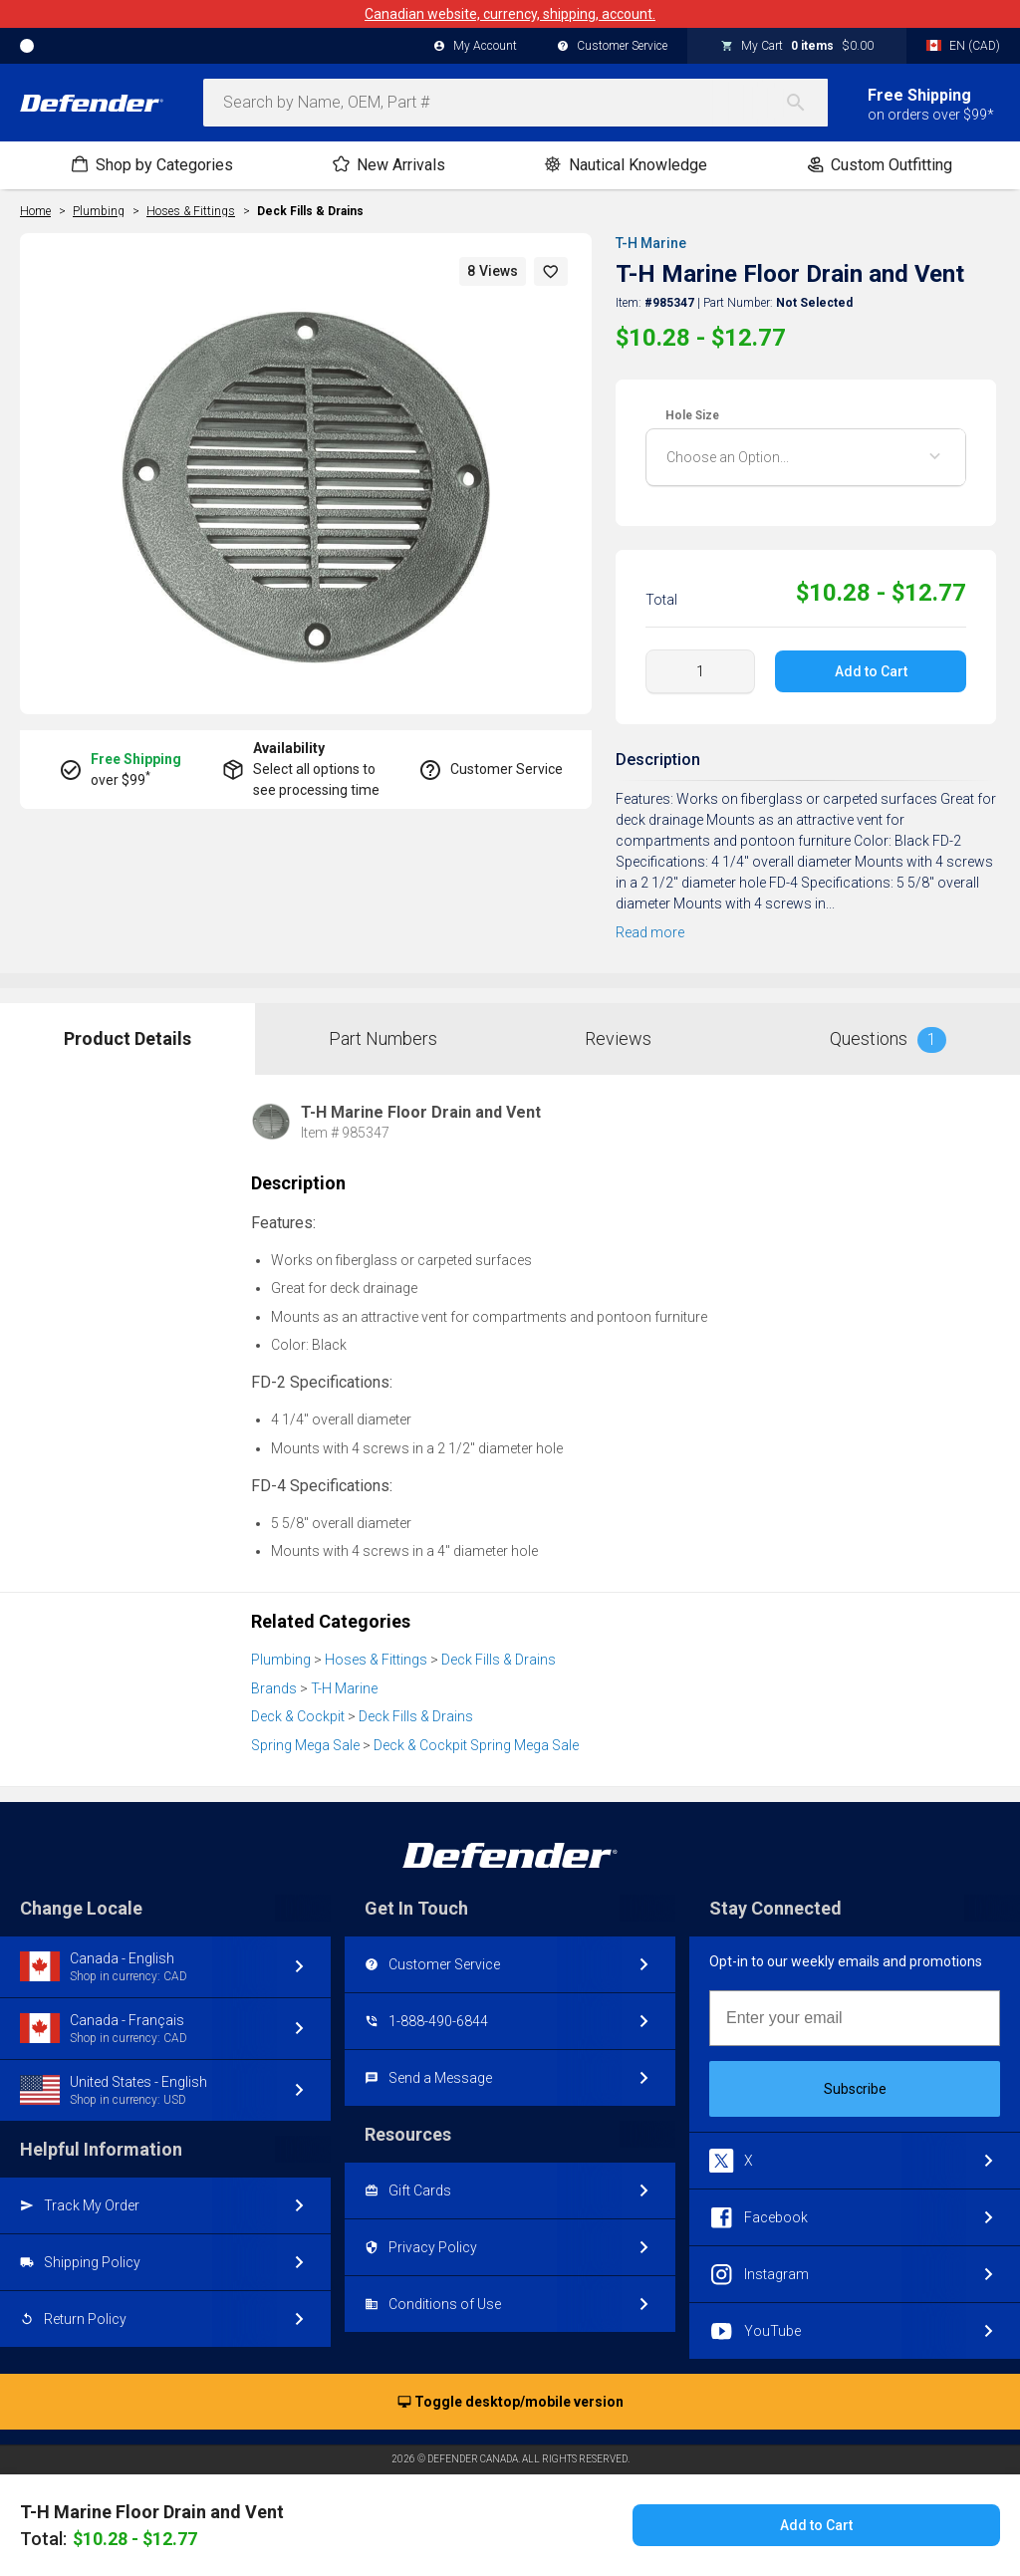 This screenshot has height=2576, width=1020. Describe the element at coordinates (383, 1038) in the screenshot. I see `Part Numbers` at that location.